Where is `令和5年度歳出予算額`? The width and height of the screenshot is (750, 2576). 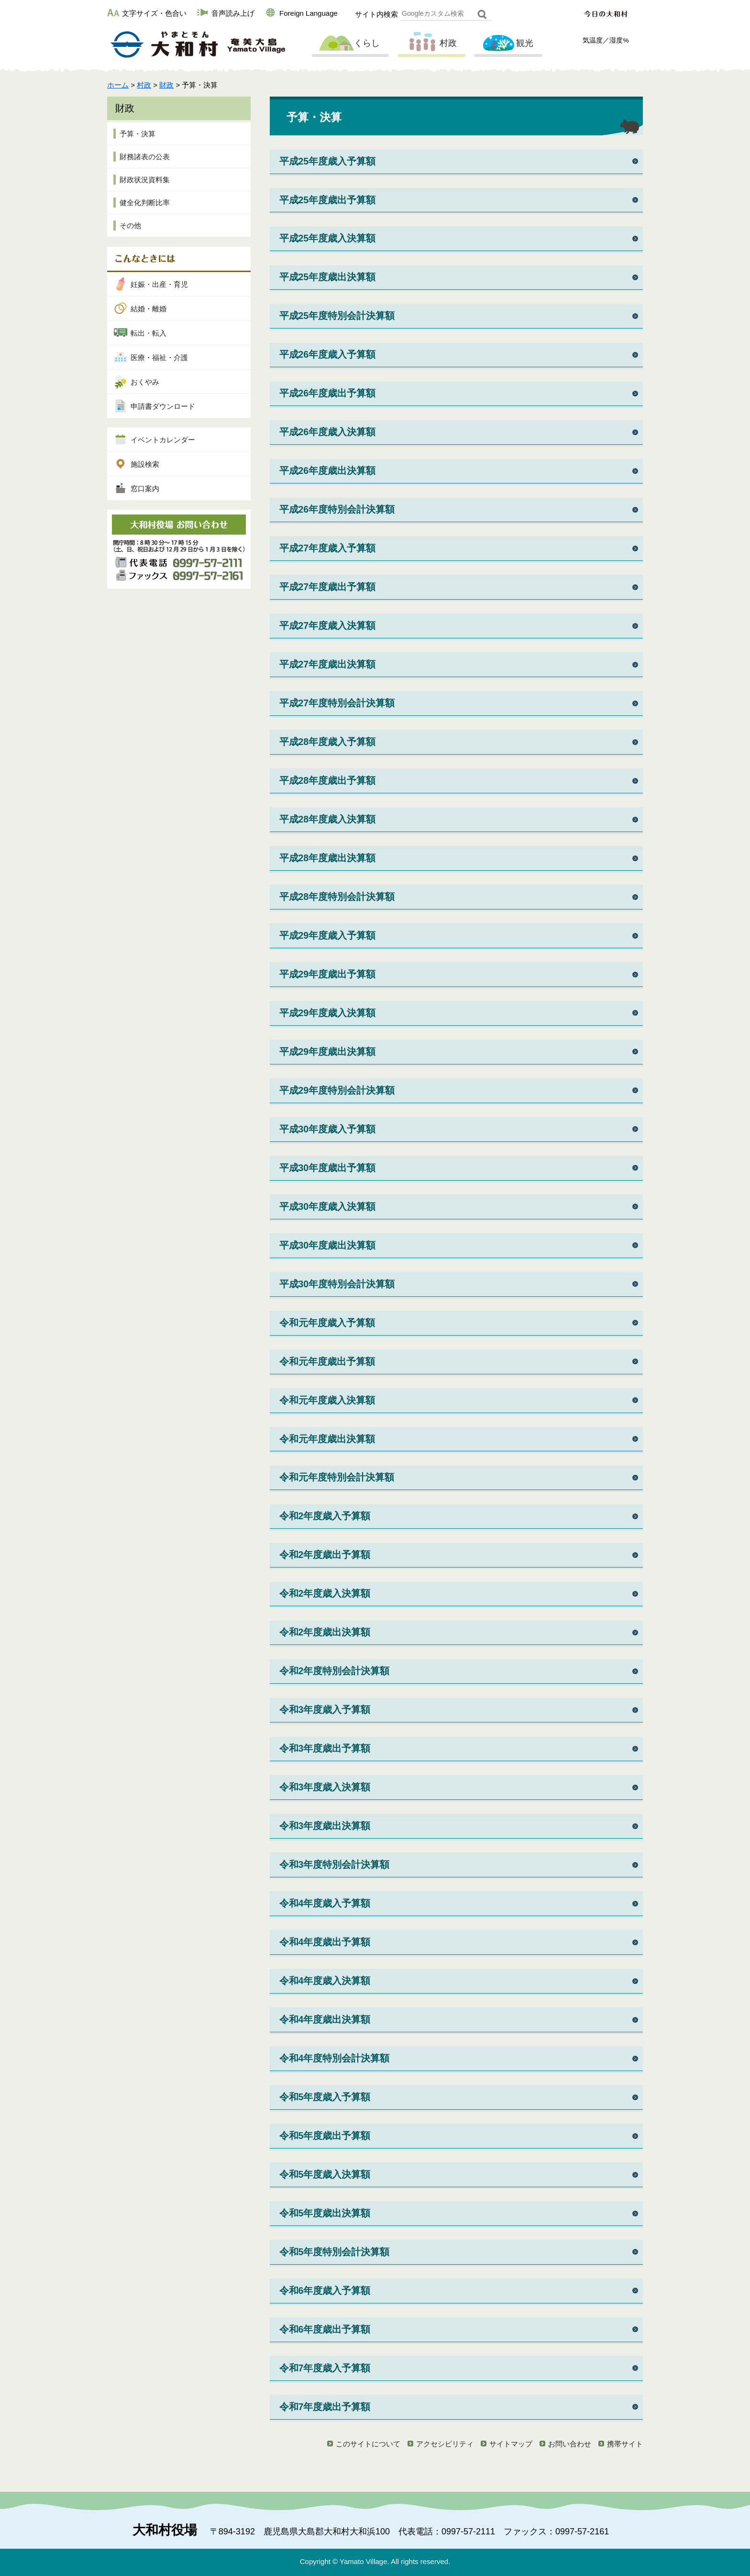 令和5年度歳出予算額 is located at coordinates (325, 2135).